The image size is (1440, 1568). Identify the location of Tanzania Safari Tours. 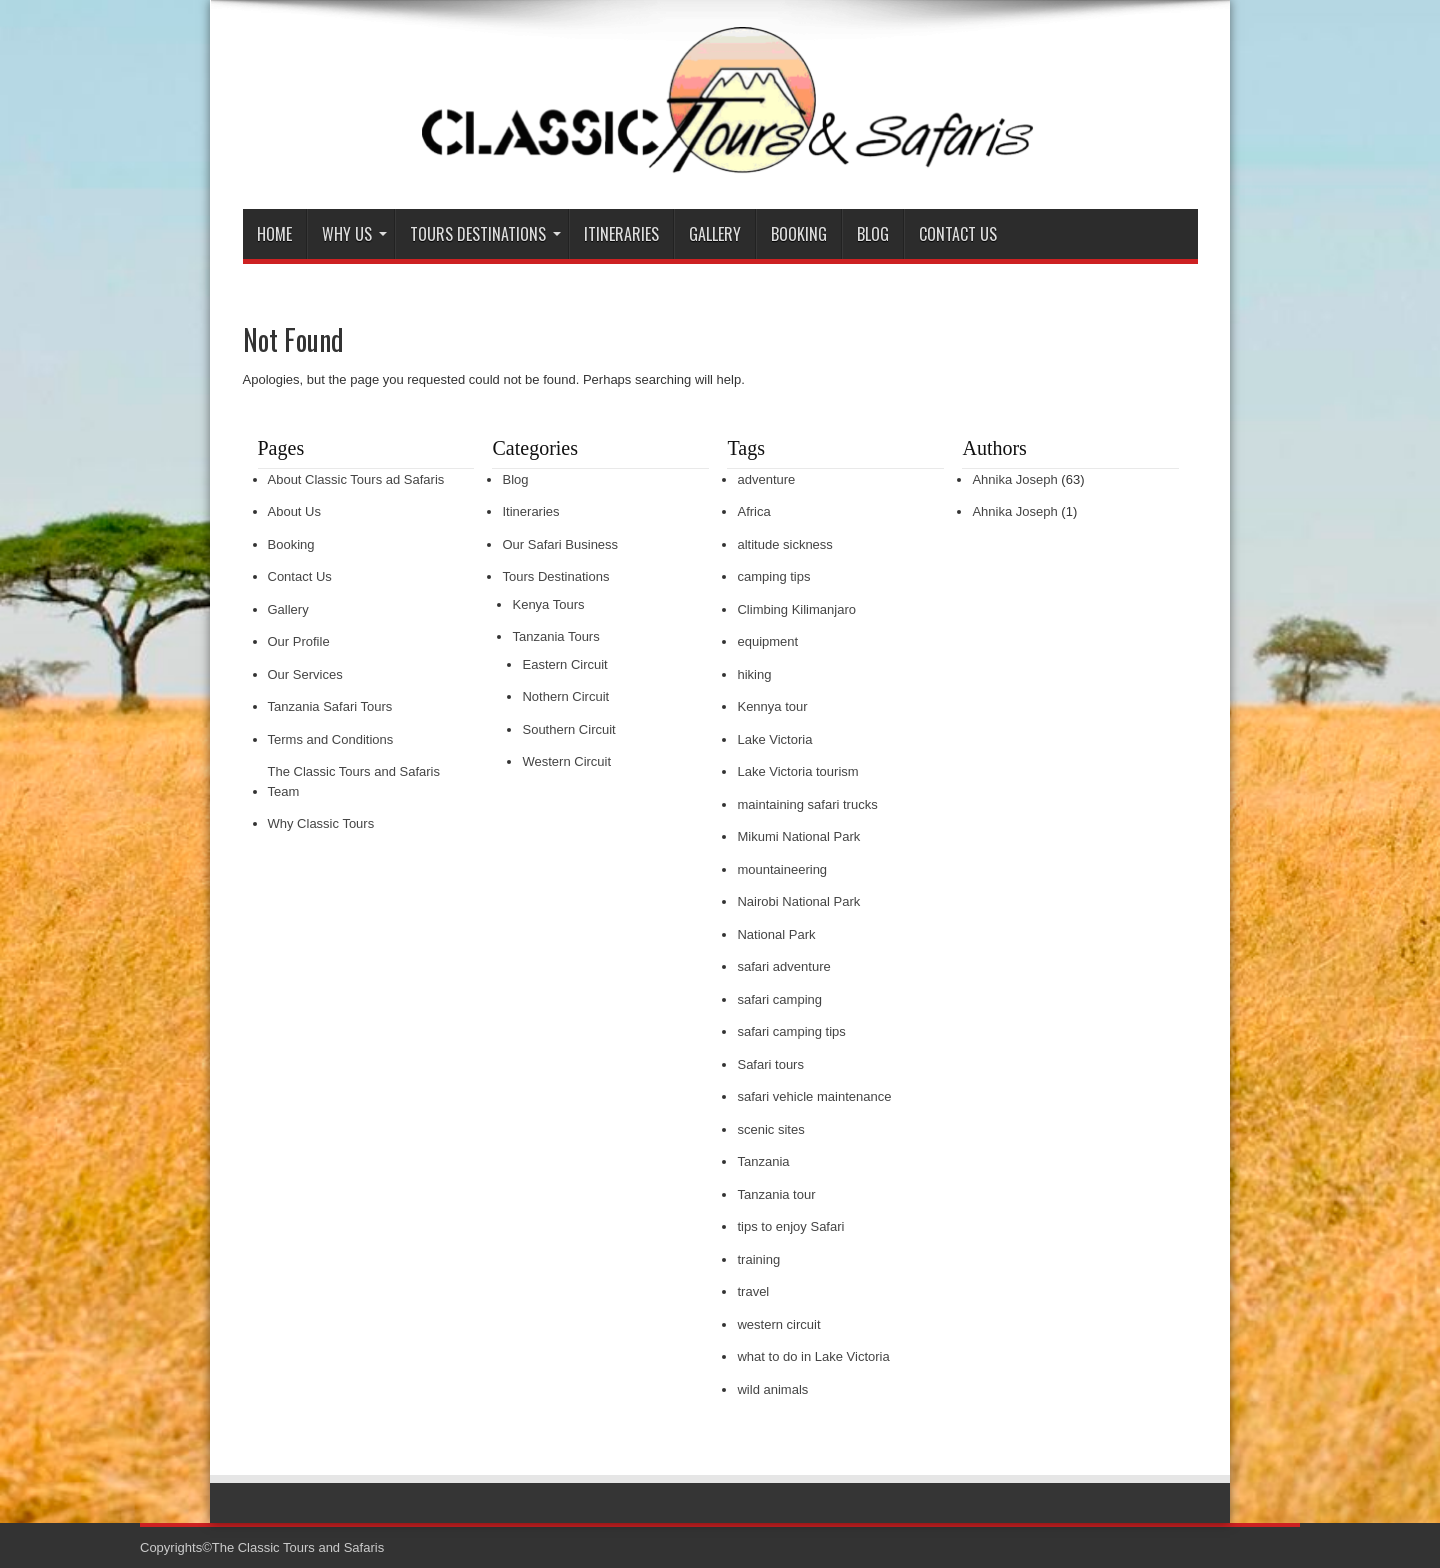
(330, 706).